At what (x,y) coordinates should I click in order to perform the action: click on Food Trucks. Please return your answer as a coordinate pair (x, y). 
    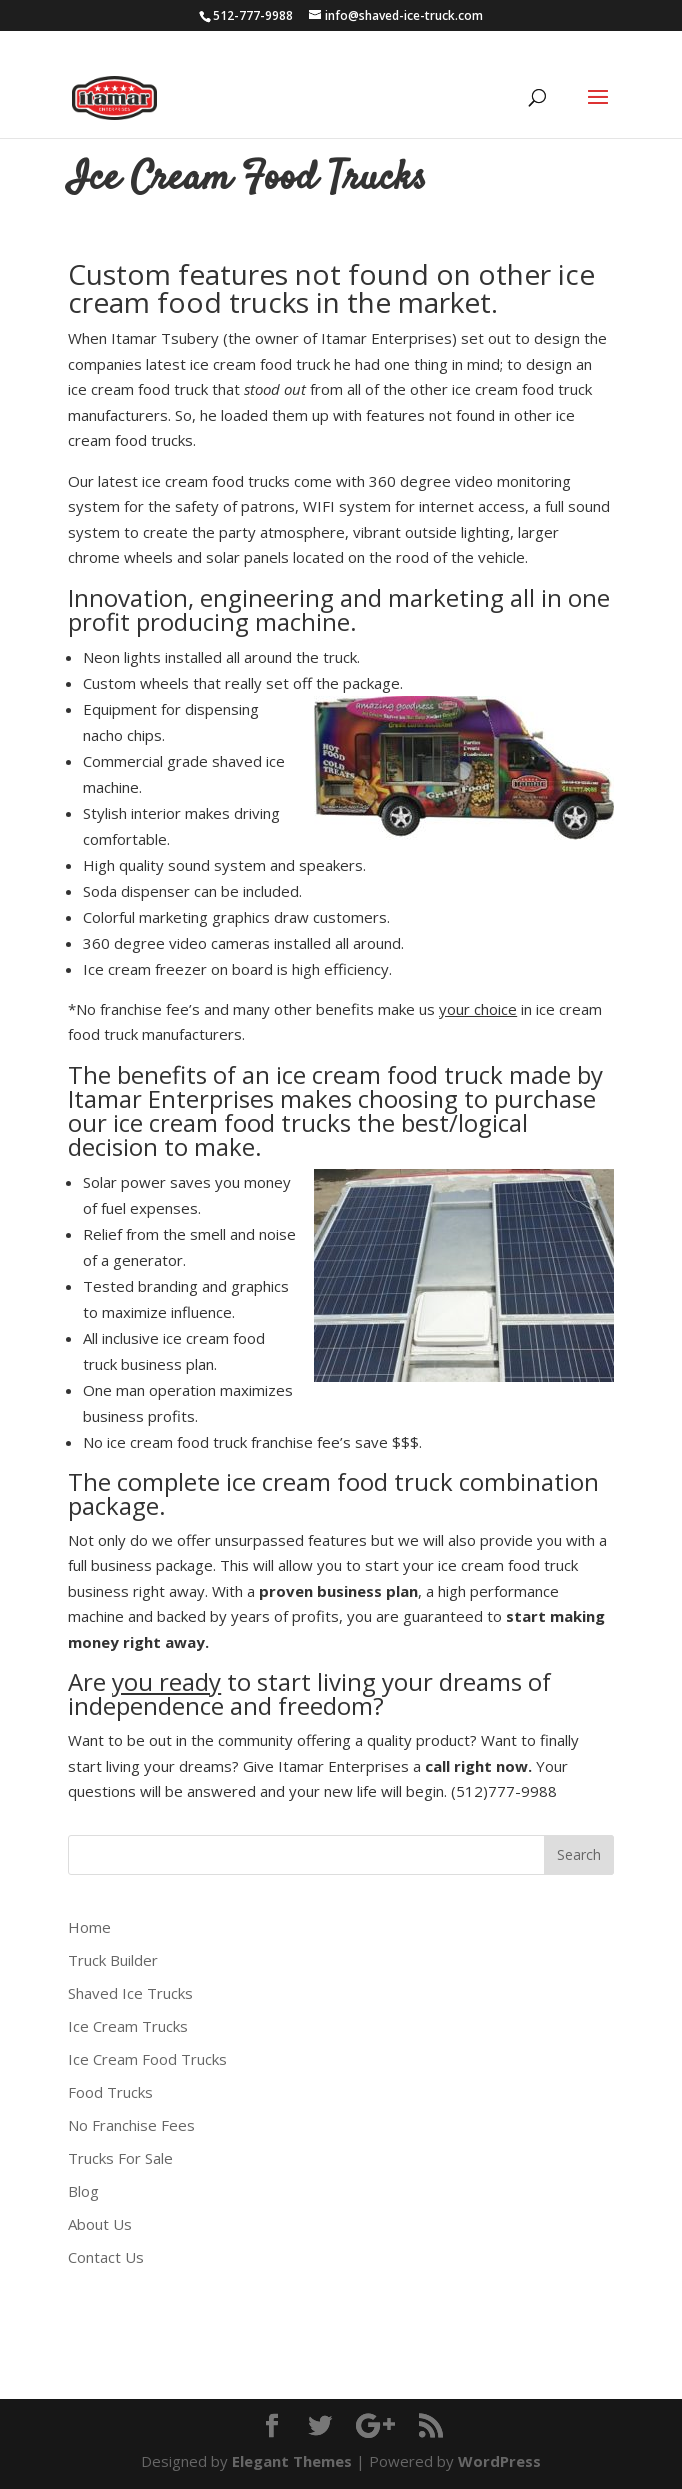
    Looking at the image, I should click on (110, 2092).